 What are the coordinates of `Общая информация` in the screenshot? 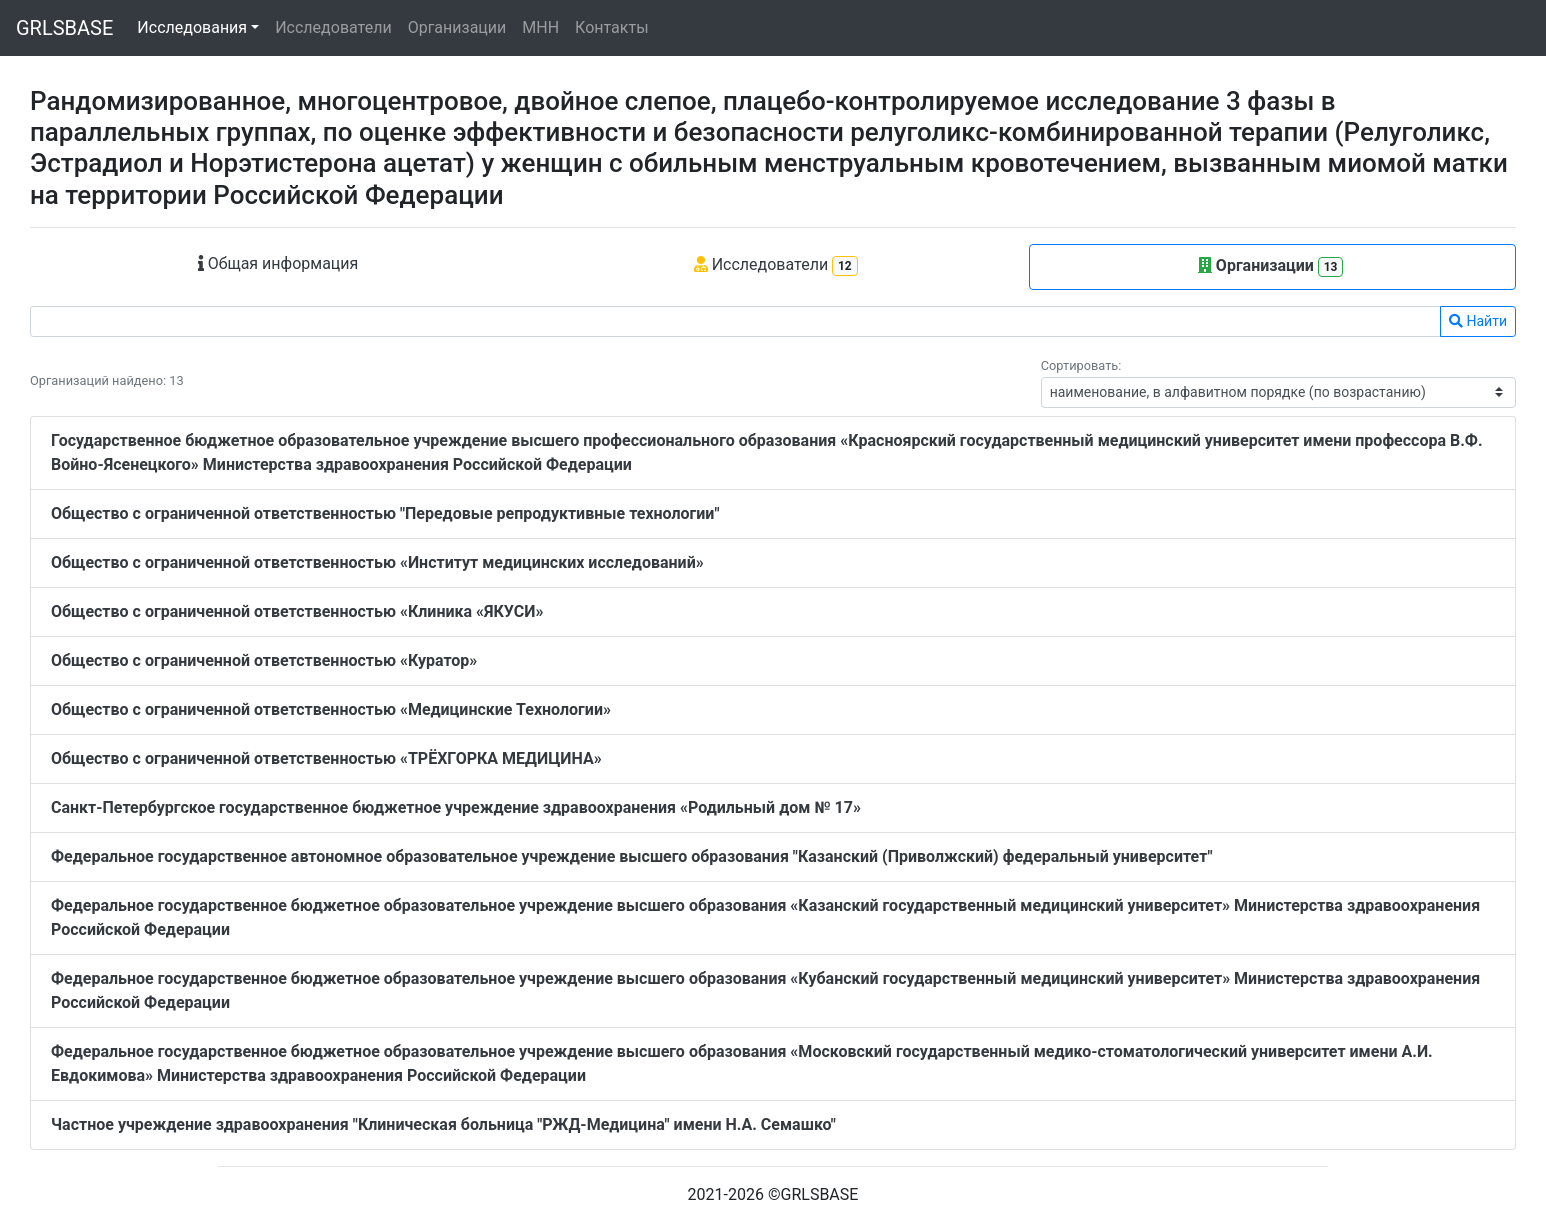 It's located at (278, 263).